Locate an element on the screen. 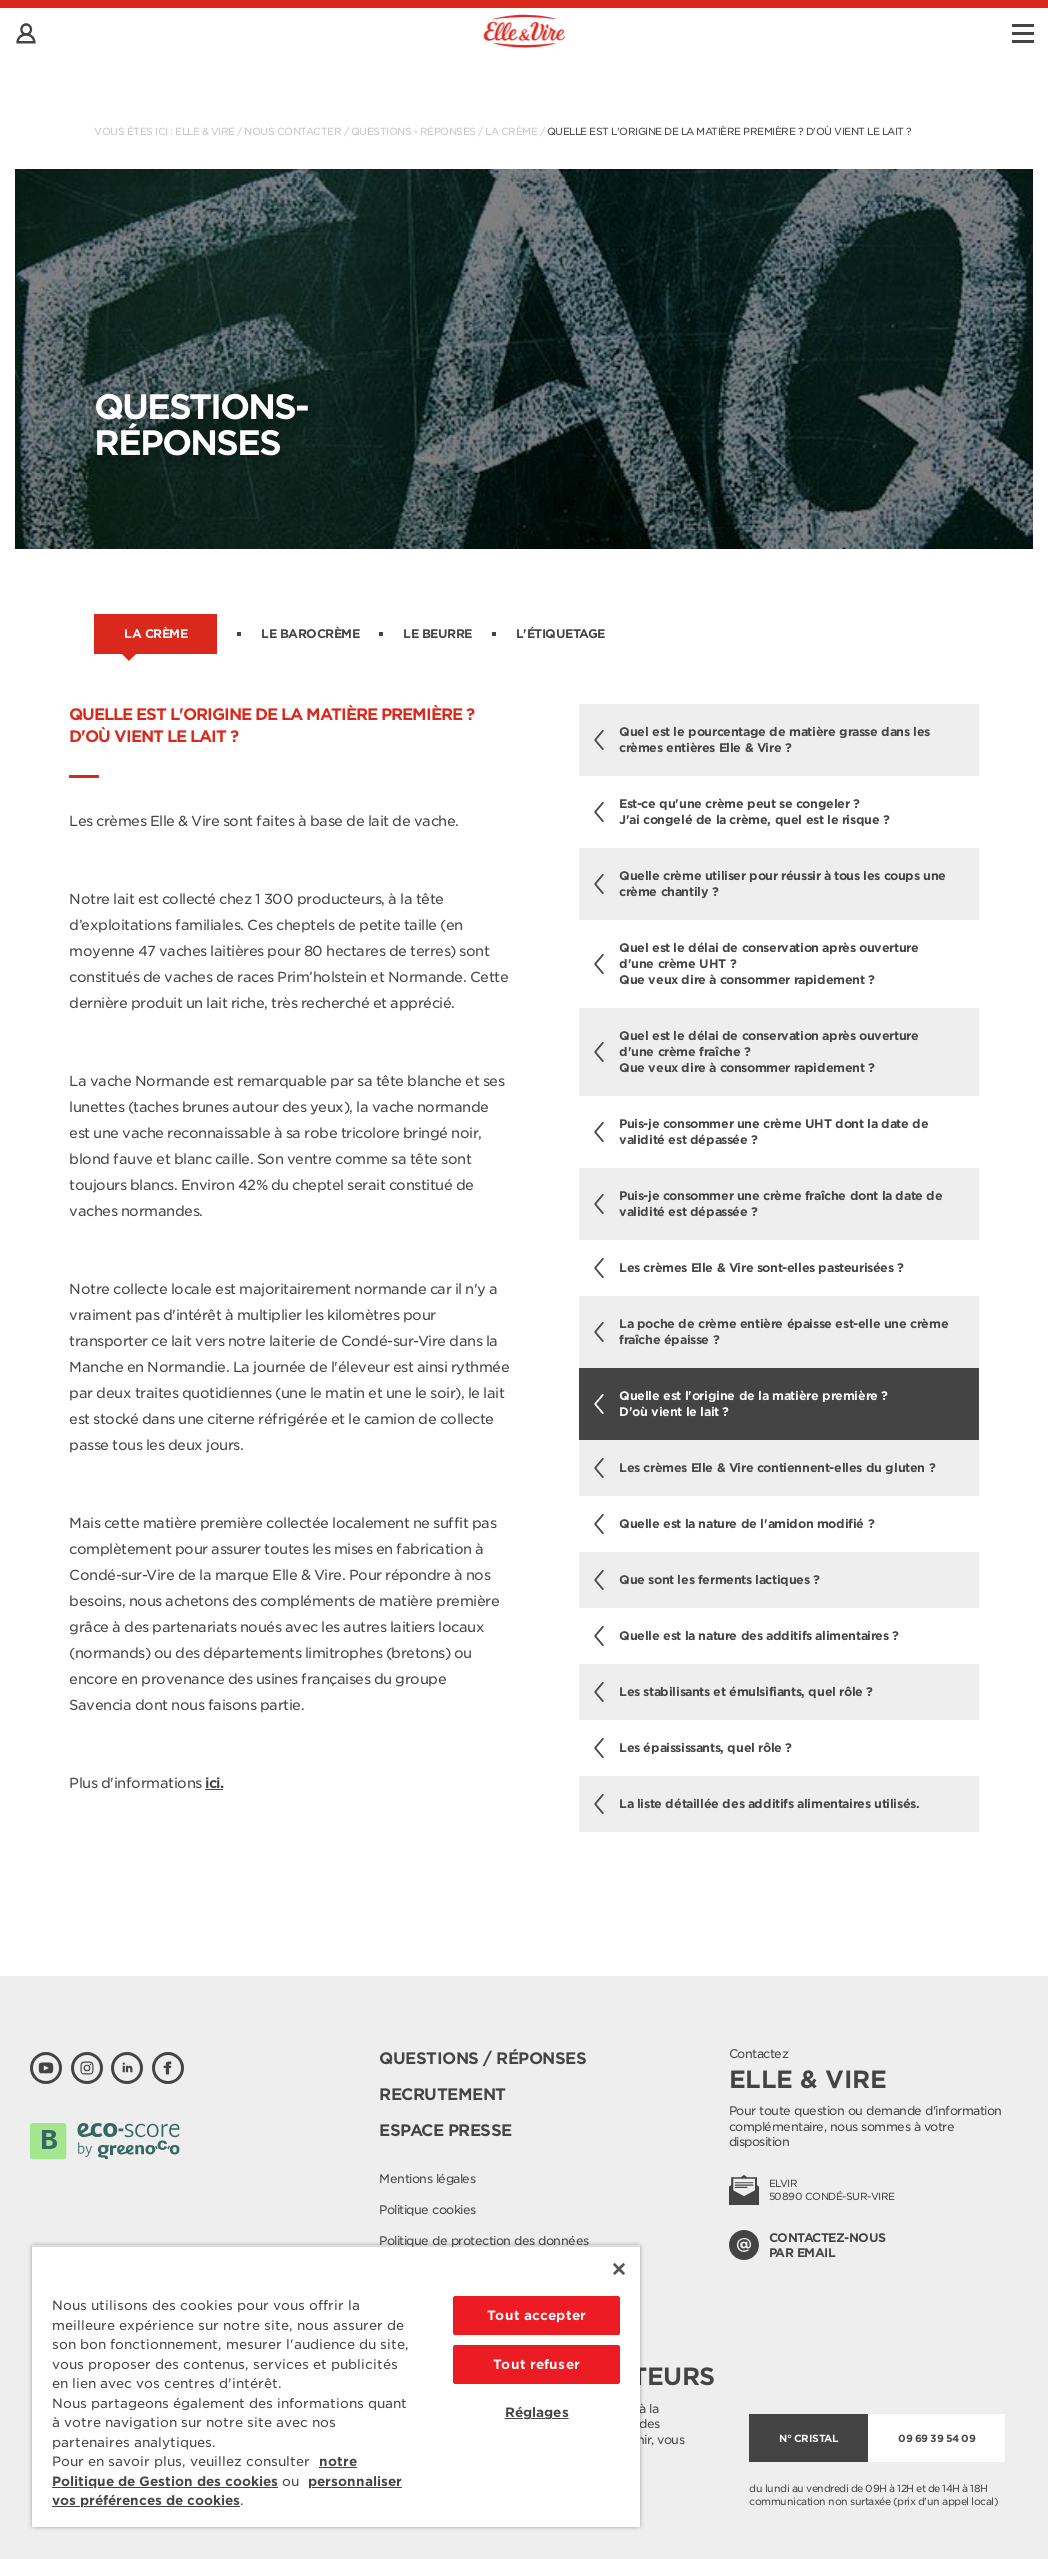 This screenshot has width=1048, height=2559. Les crèmes Elle & Vire contiennent-elles du gluten ? is located at coordinates (764, 1468).